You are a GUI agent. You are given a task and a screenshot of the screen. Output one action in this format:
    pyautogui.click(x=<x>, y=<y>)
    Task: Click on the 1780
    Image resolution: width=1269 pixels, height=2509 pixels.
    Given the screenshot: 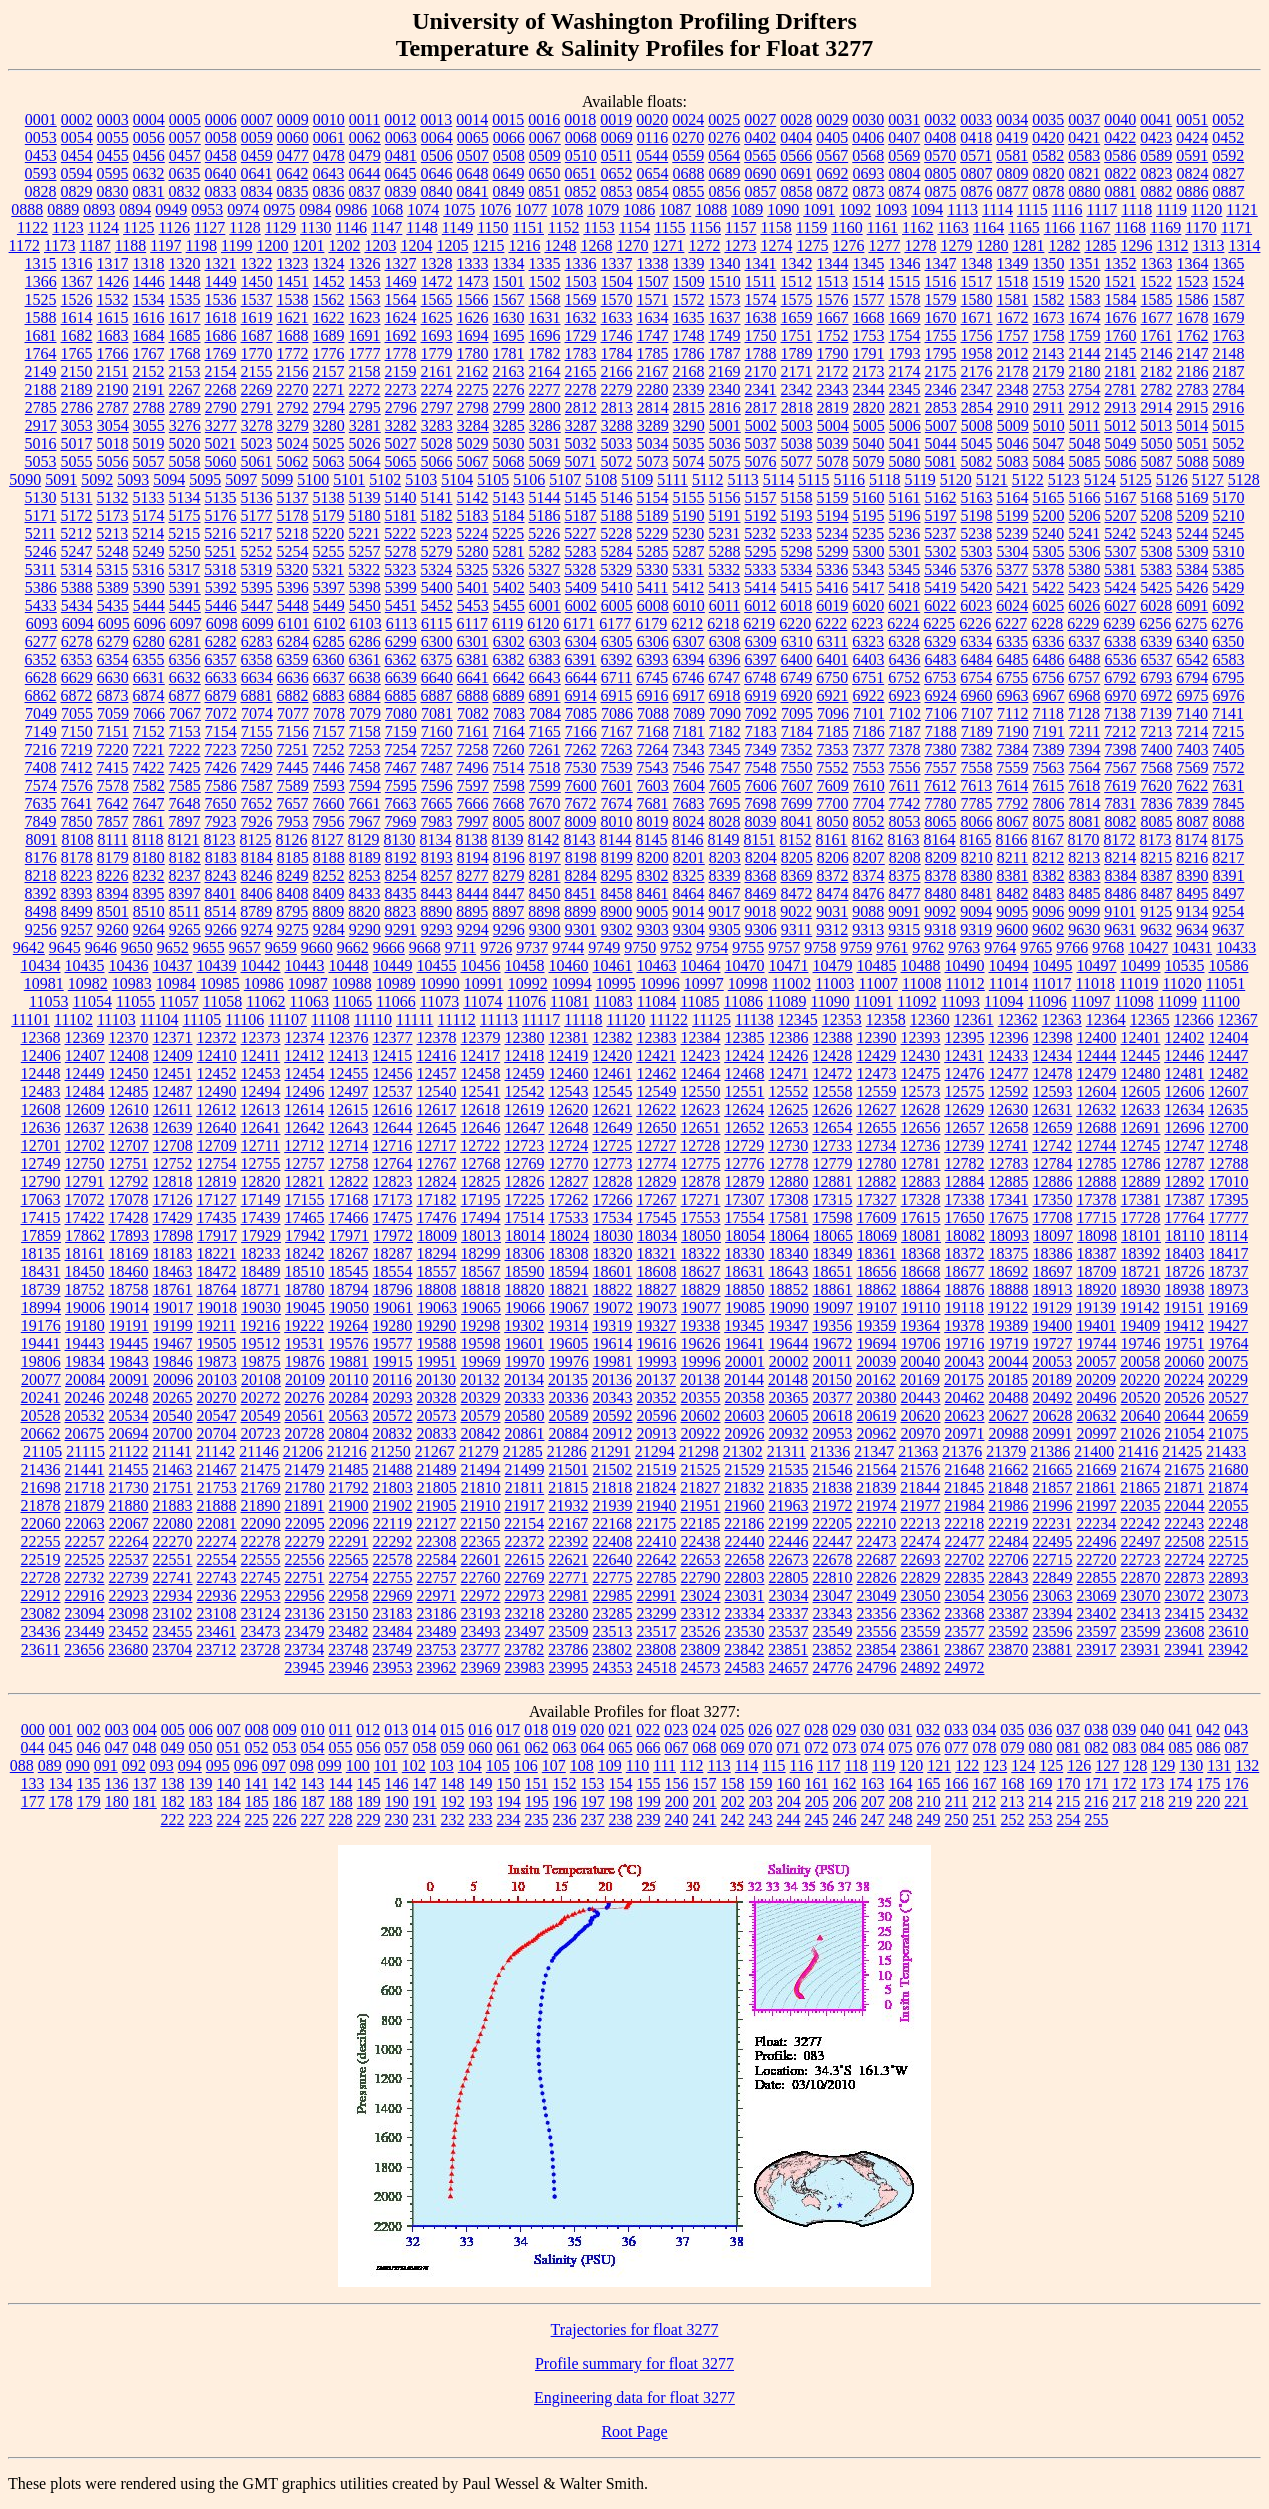 What is the action you would take?
    pyautogui.click(x=473, y=353)
    